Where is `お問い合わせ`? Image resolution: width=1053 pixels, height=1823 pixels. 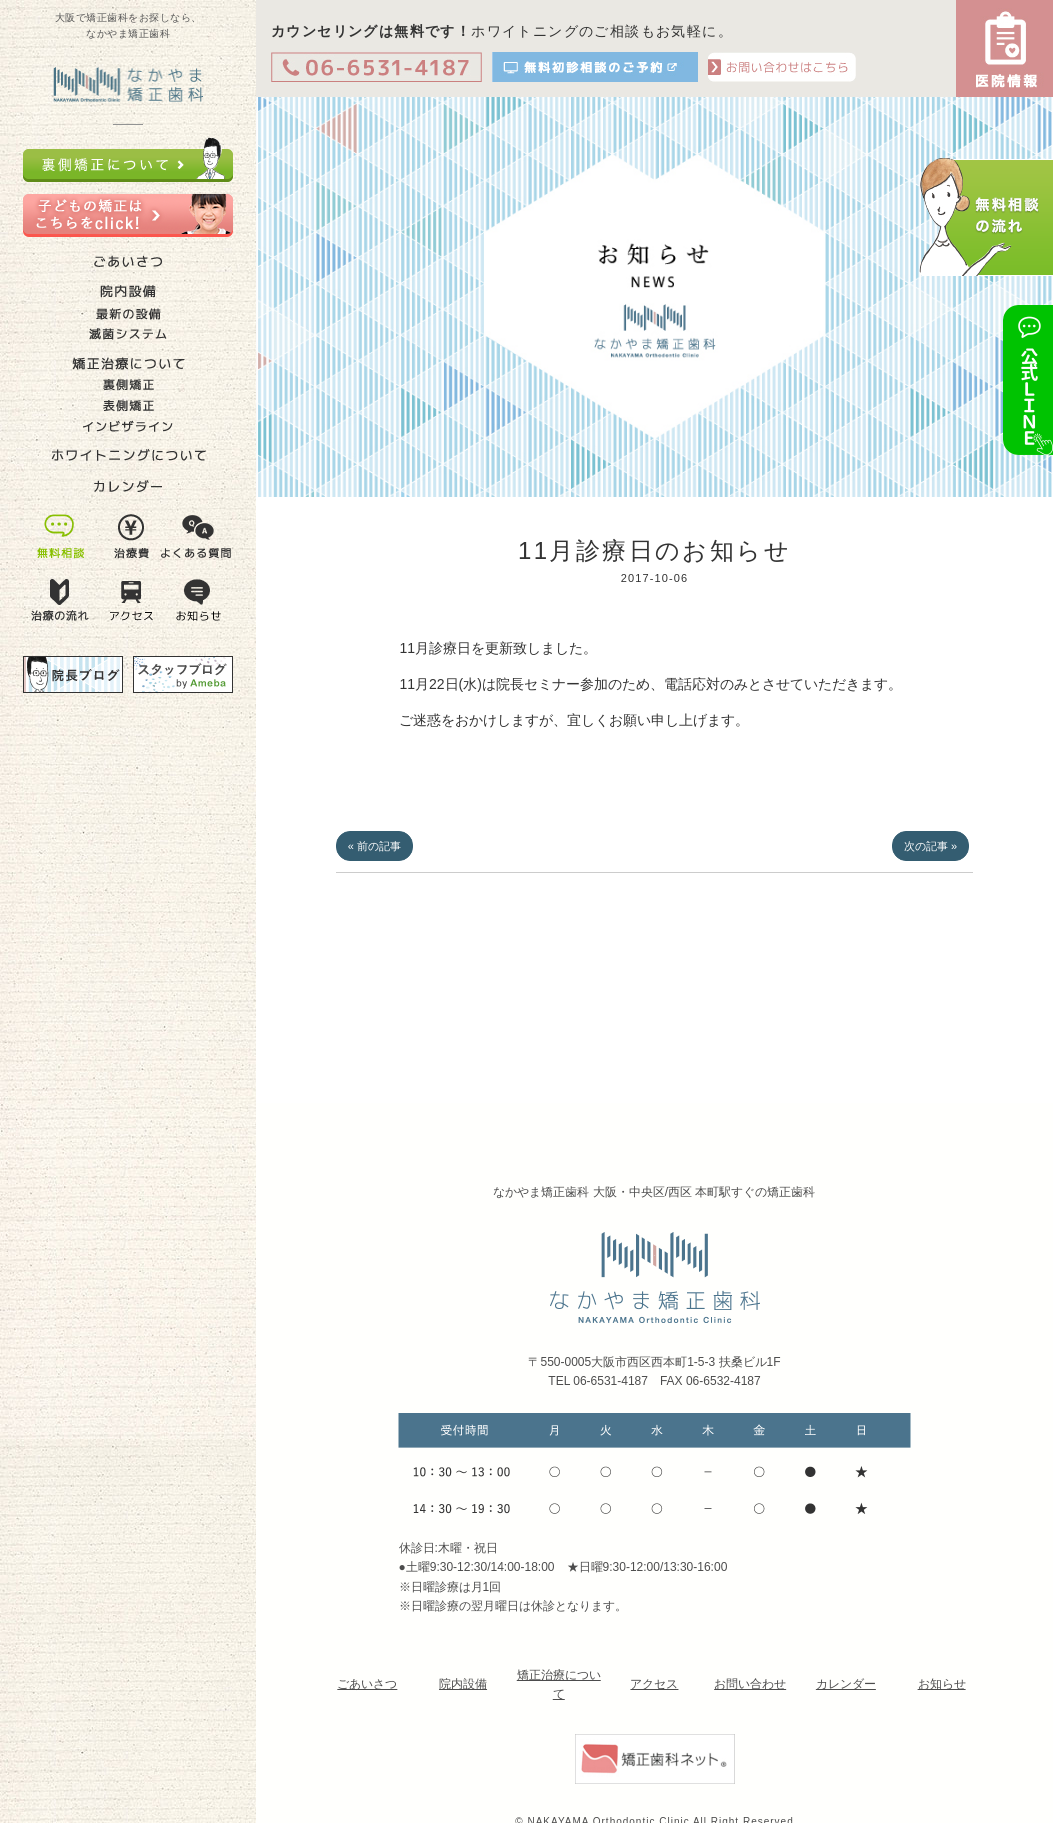 お問い合わせ is located at coordinates (750, 1684).